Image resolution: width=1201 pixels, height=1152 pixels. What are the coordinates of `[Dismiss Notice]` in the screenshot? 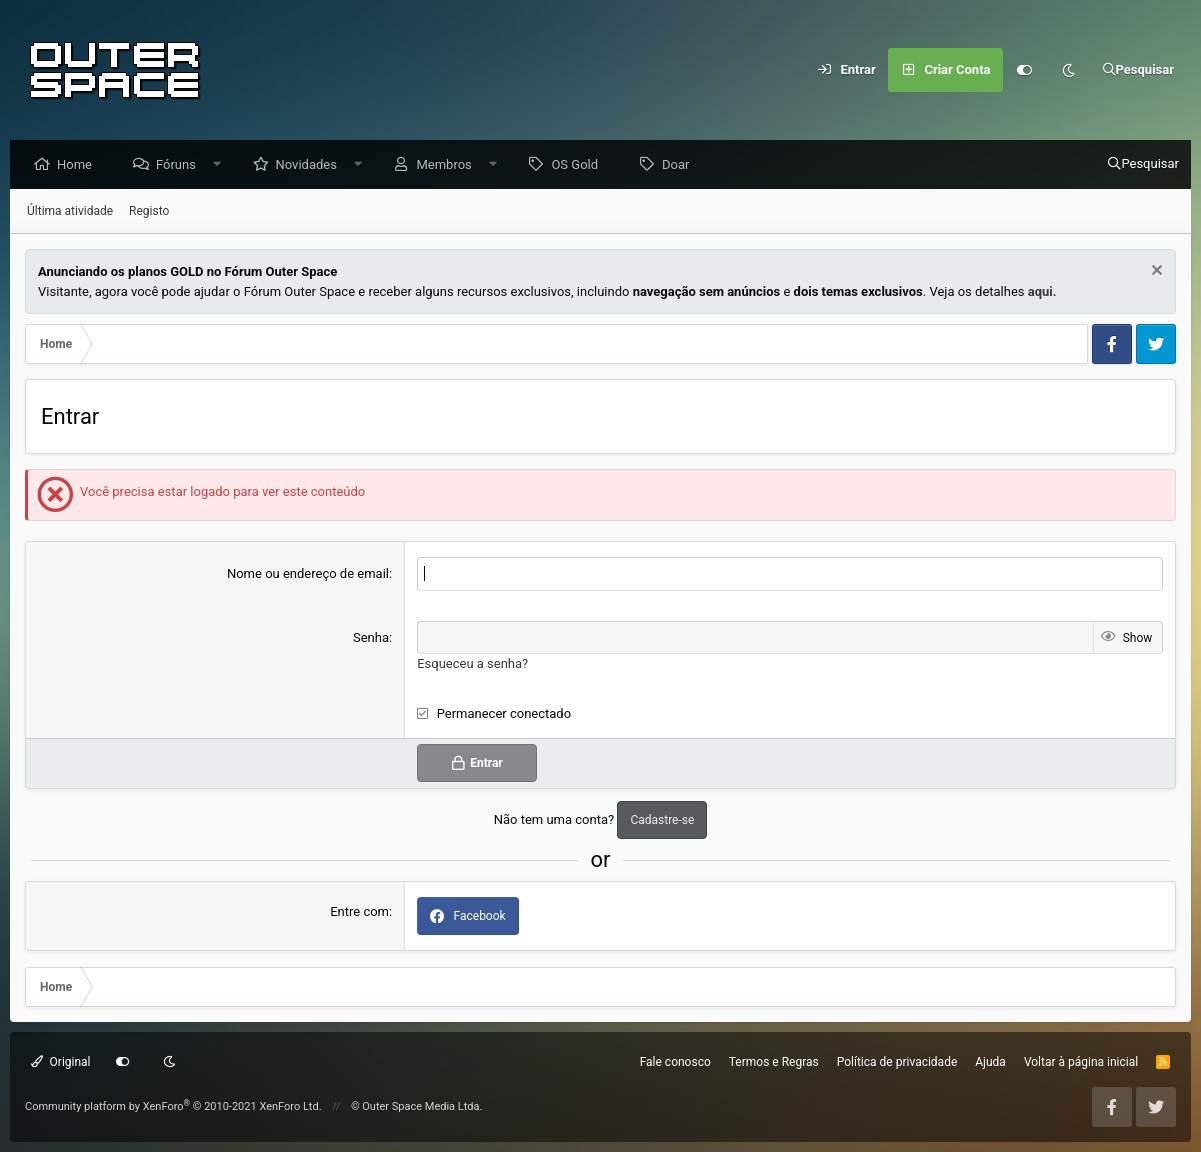 It's located at (1154, 273).